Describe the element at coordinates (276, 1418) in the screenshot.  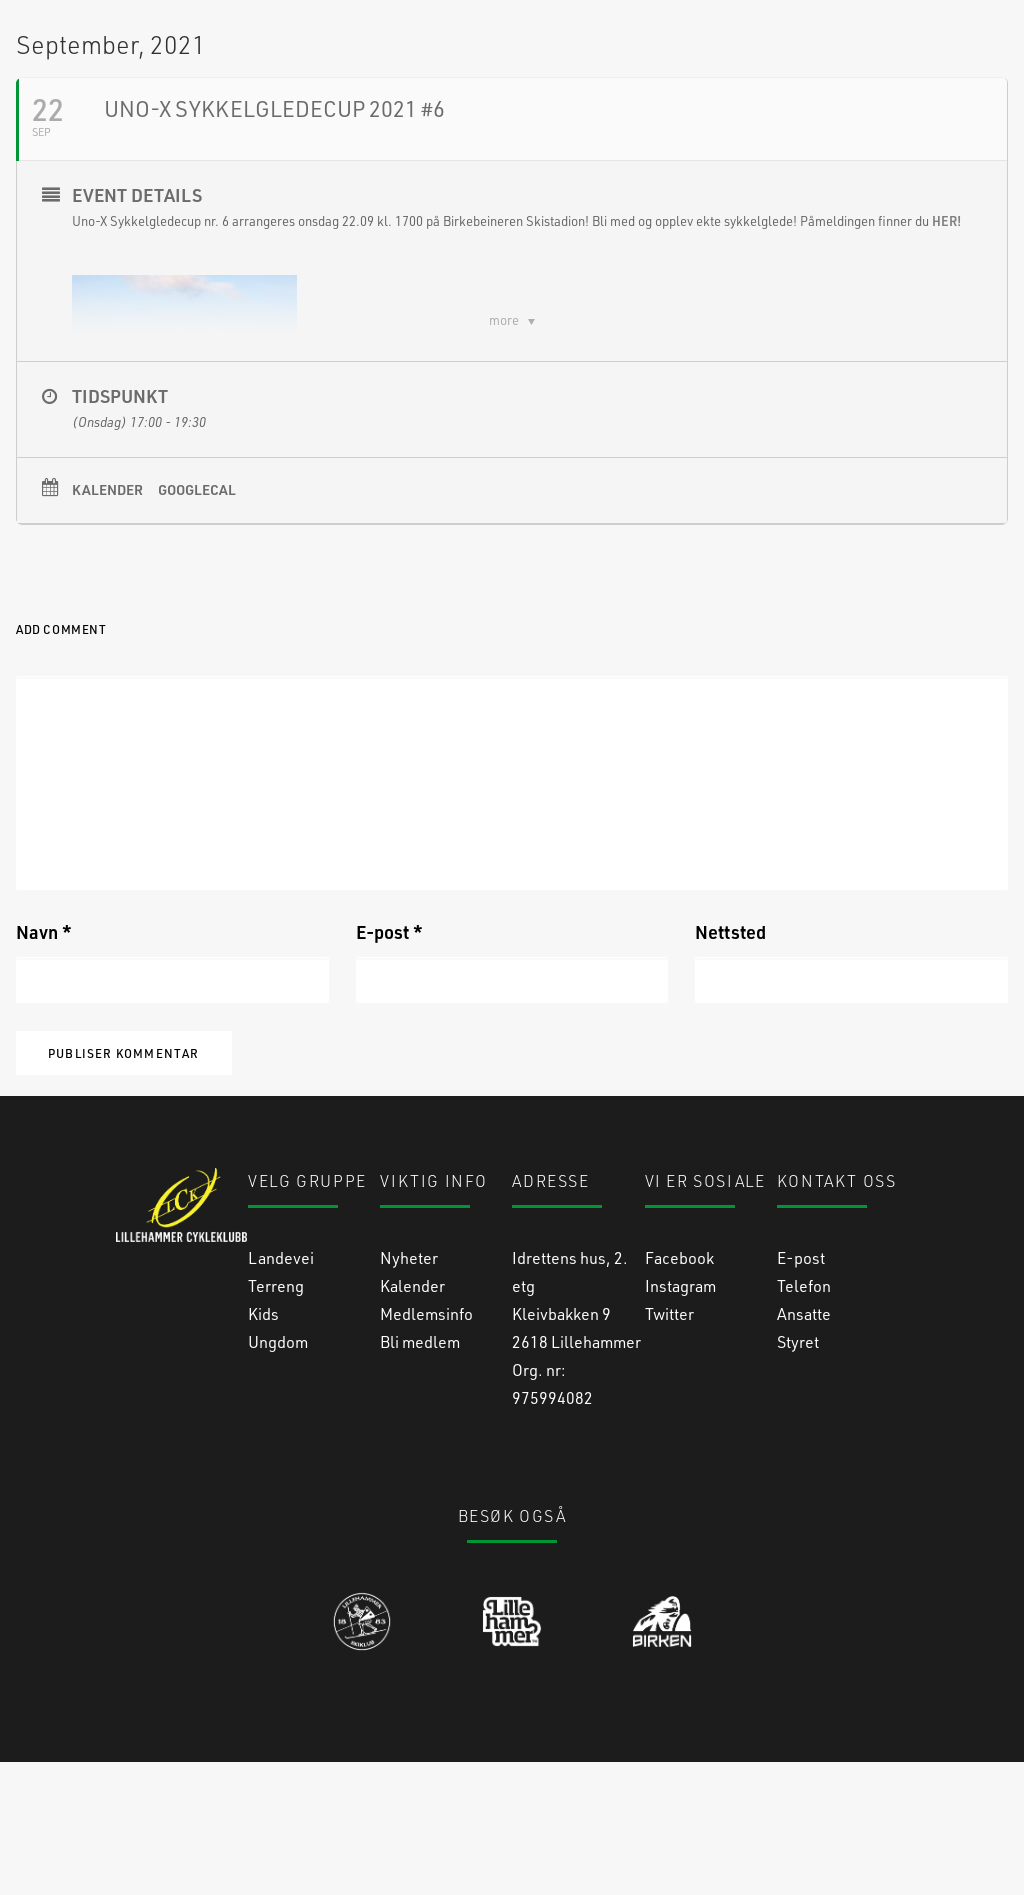
I see `Terreng` at that location.